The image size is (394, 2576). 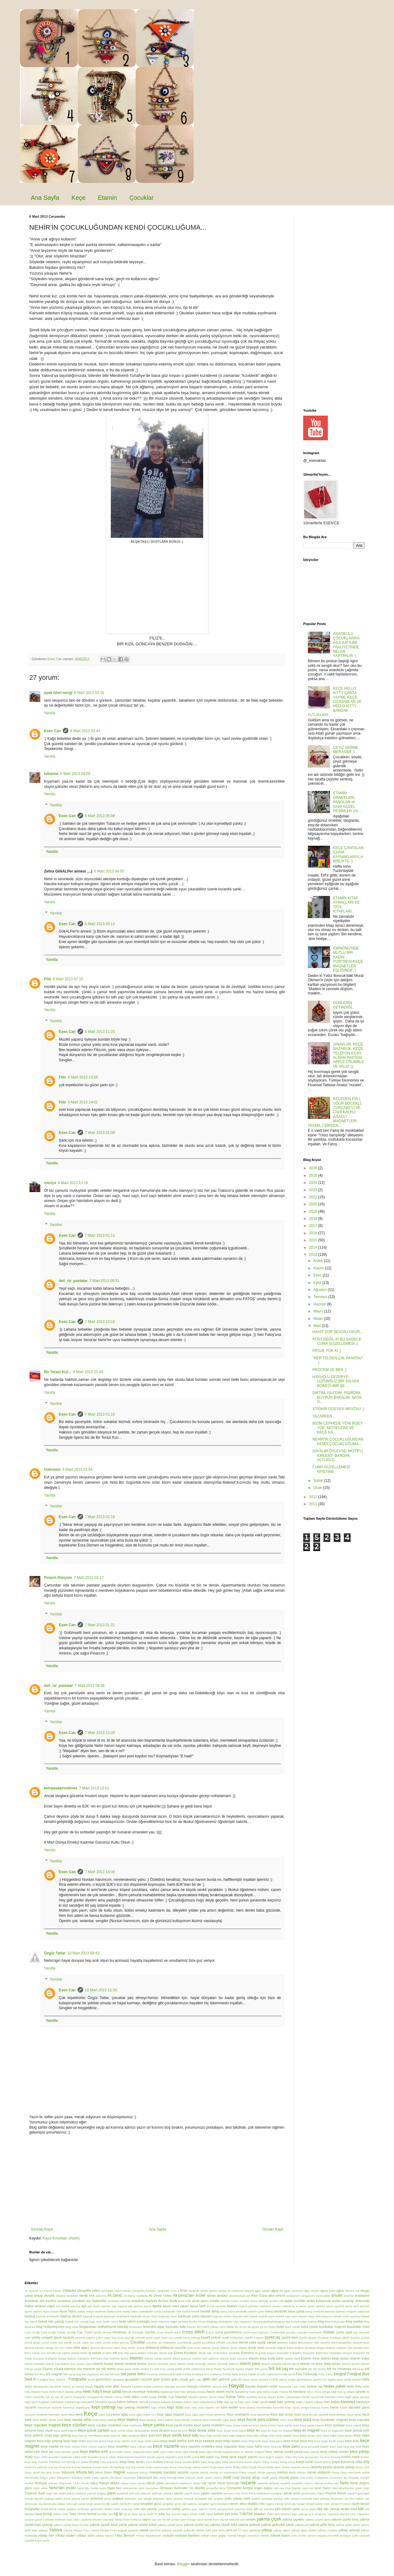 What do you see at coordinates (318, 2301) in the screenshot?
I see `araba kullanmak` at bounding box center [318, 2301].